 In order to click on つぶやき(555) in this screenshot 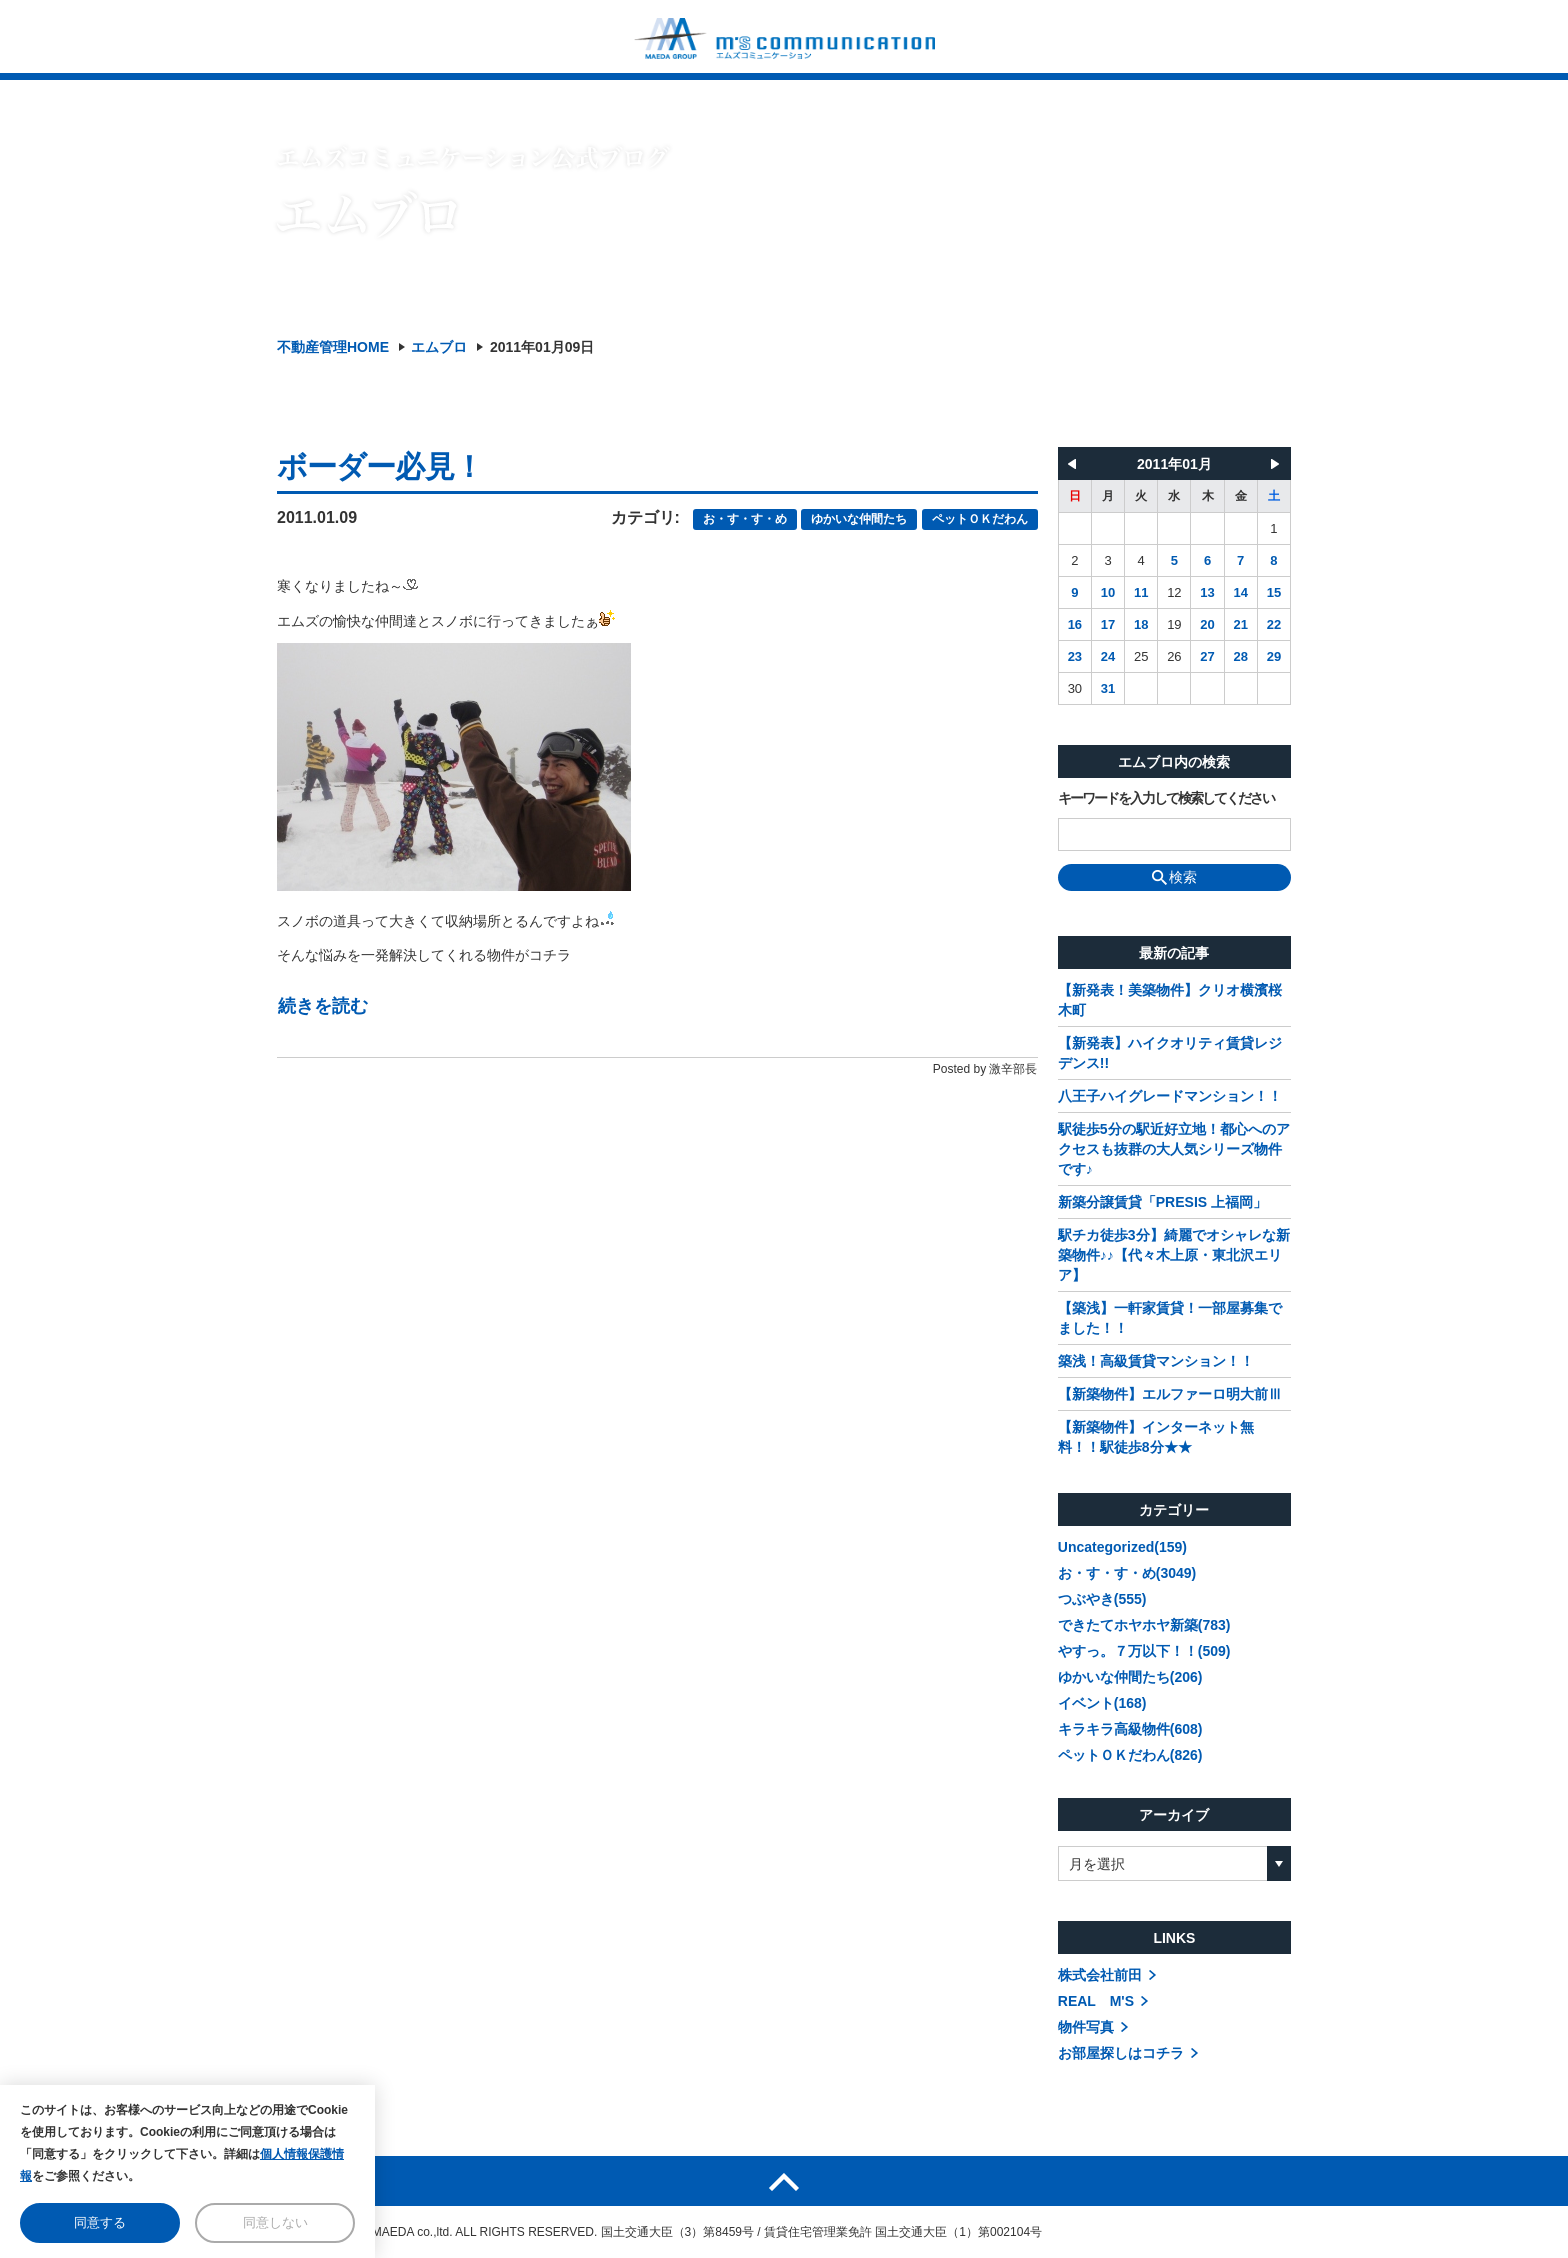, I will do `click(1102, 1599)`.